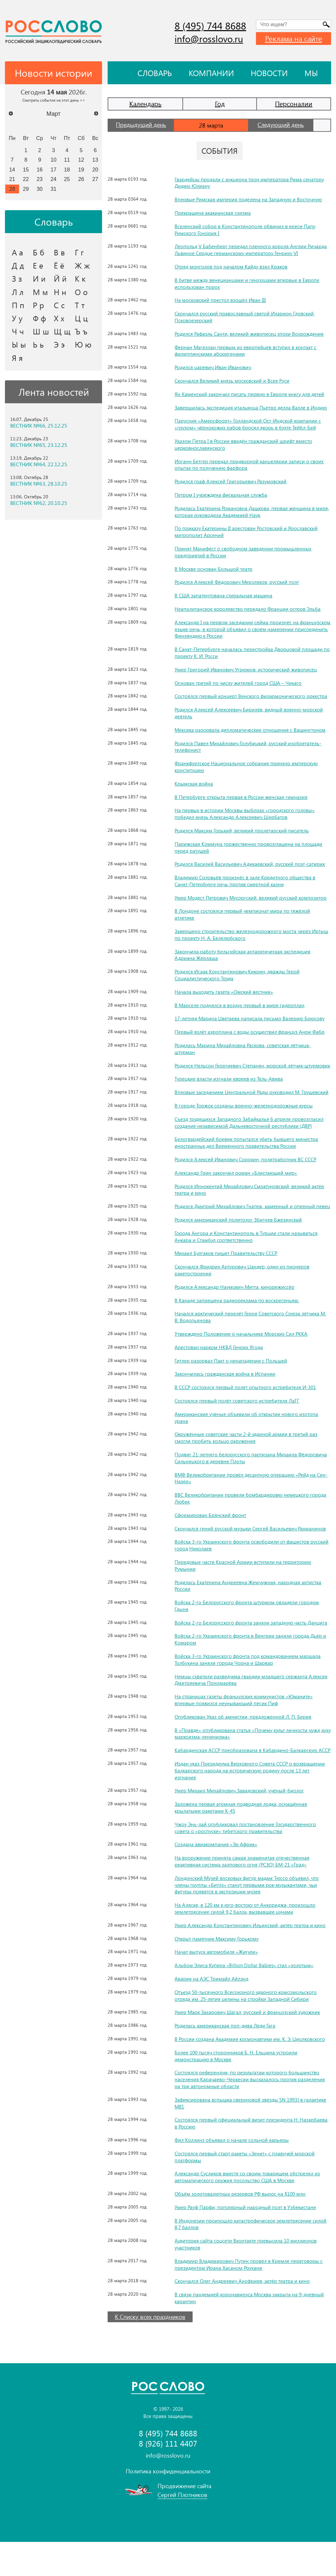 The width and height of the screenshot is (336, 2576). I want to click on Родился Рафаэль Санти, великий живописец эпохи Возрождения, so click(251, 333).